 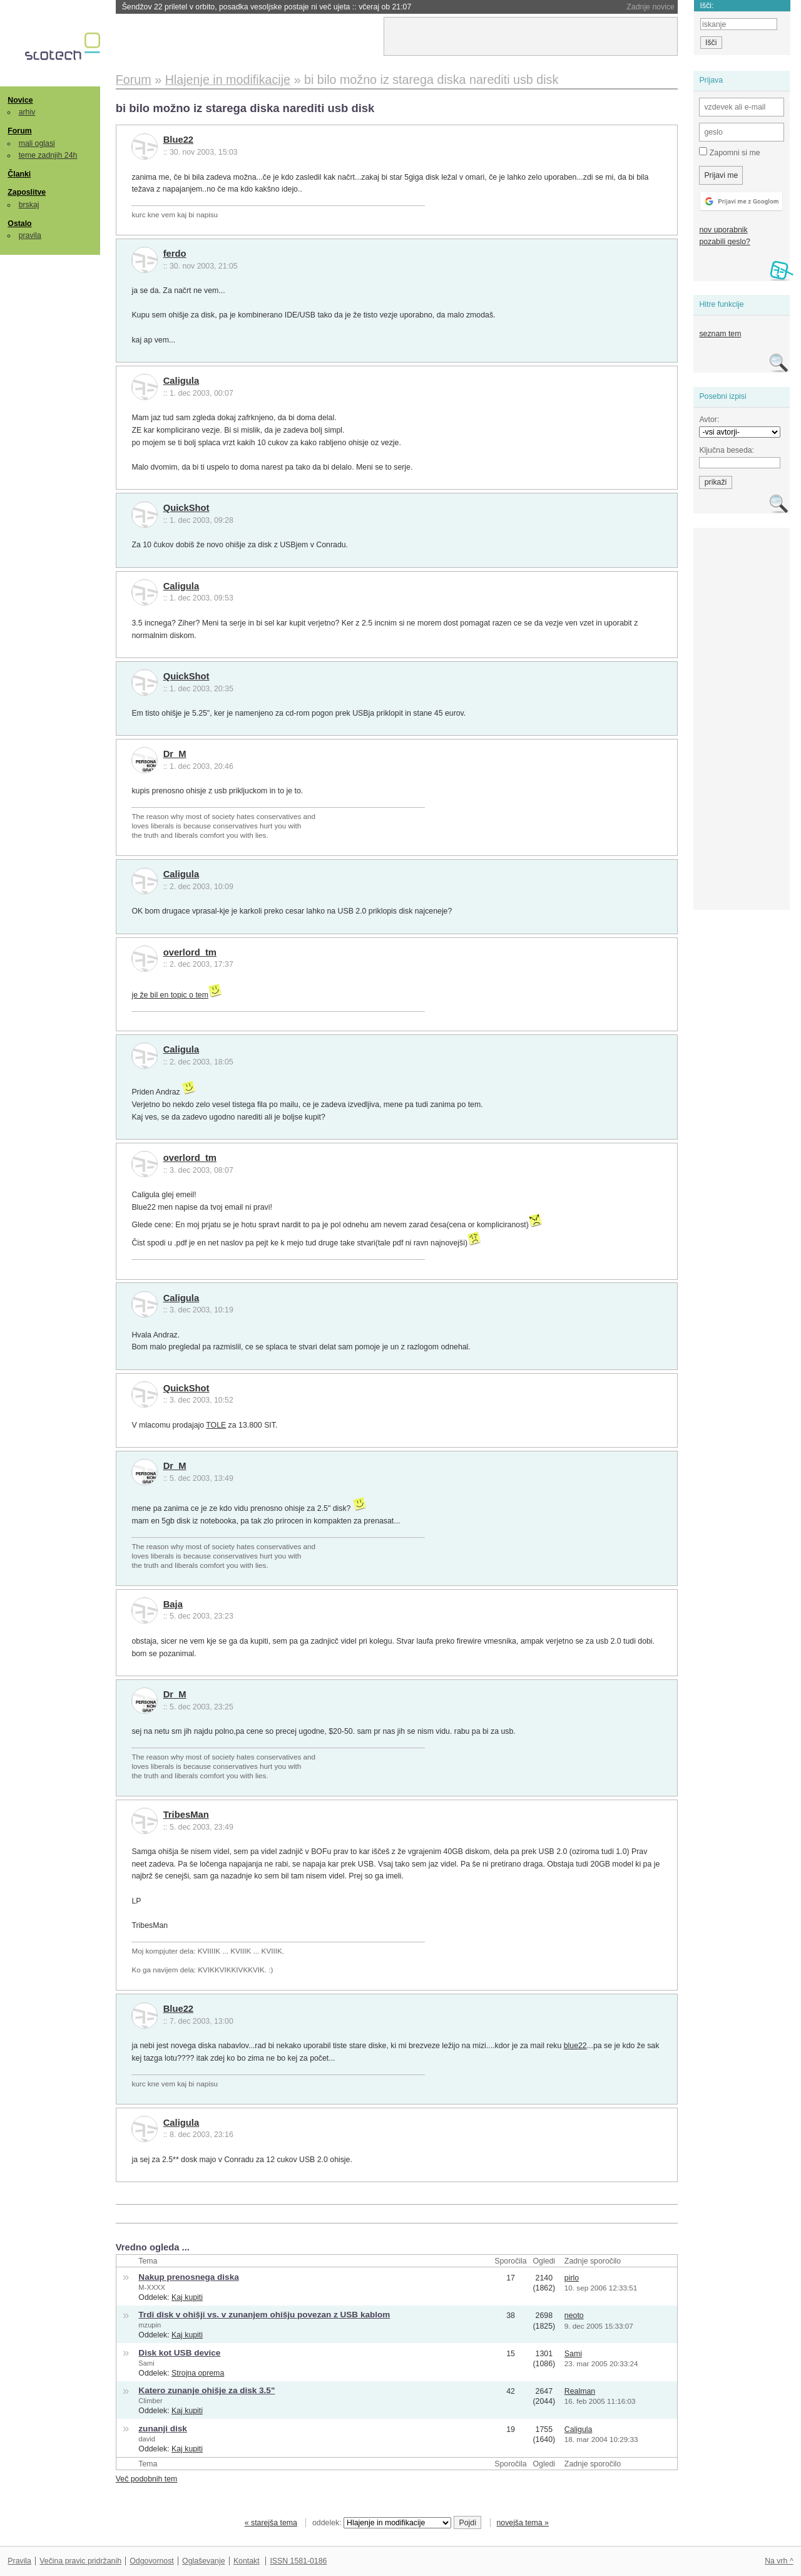 I want to click on ISSN 1581-0186, so click(x=298, y=2561).